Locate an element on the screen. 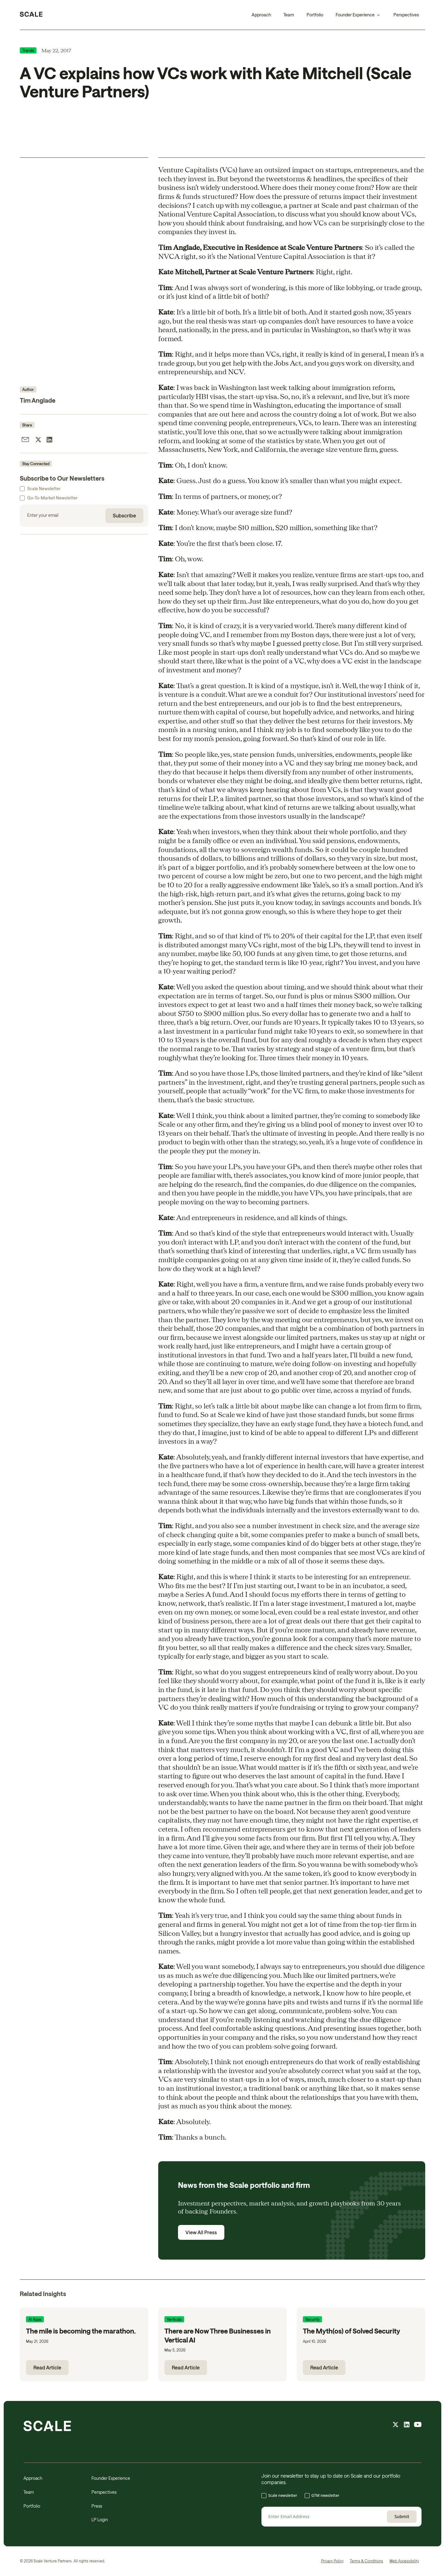 The width and height of the screenshot is (445, 2576). LP Login is located at coordinates (99, 2519).